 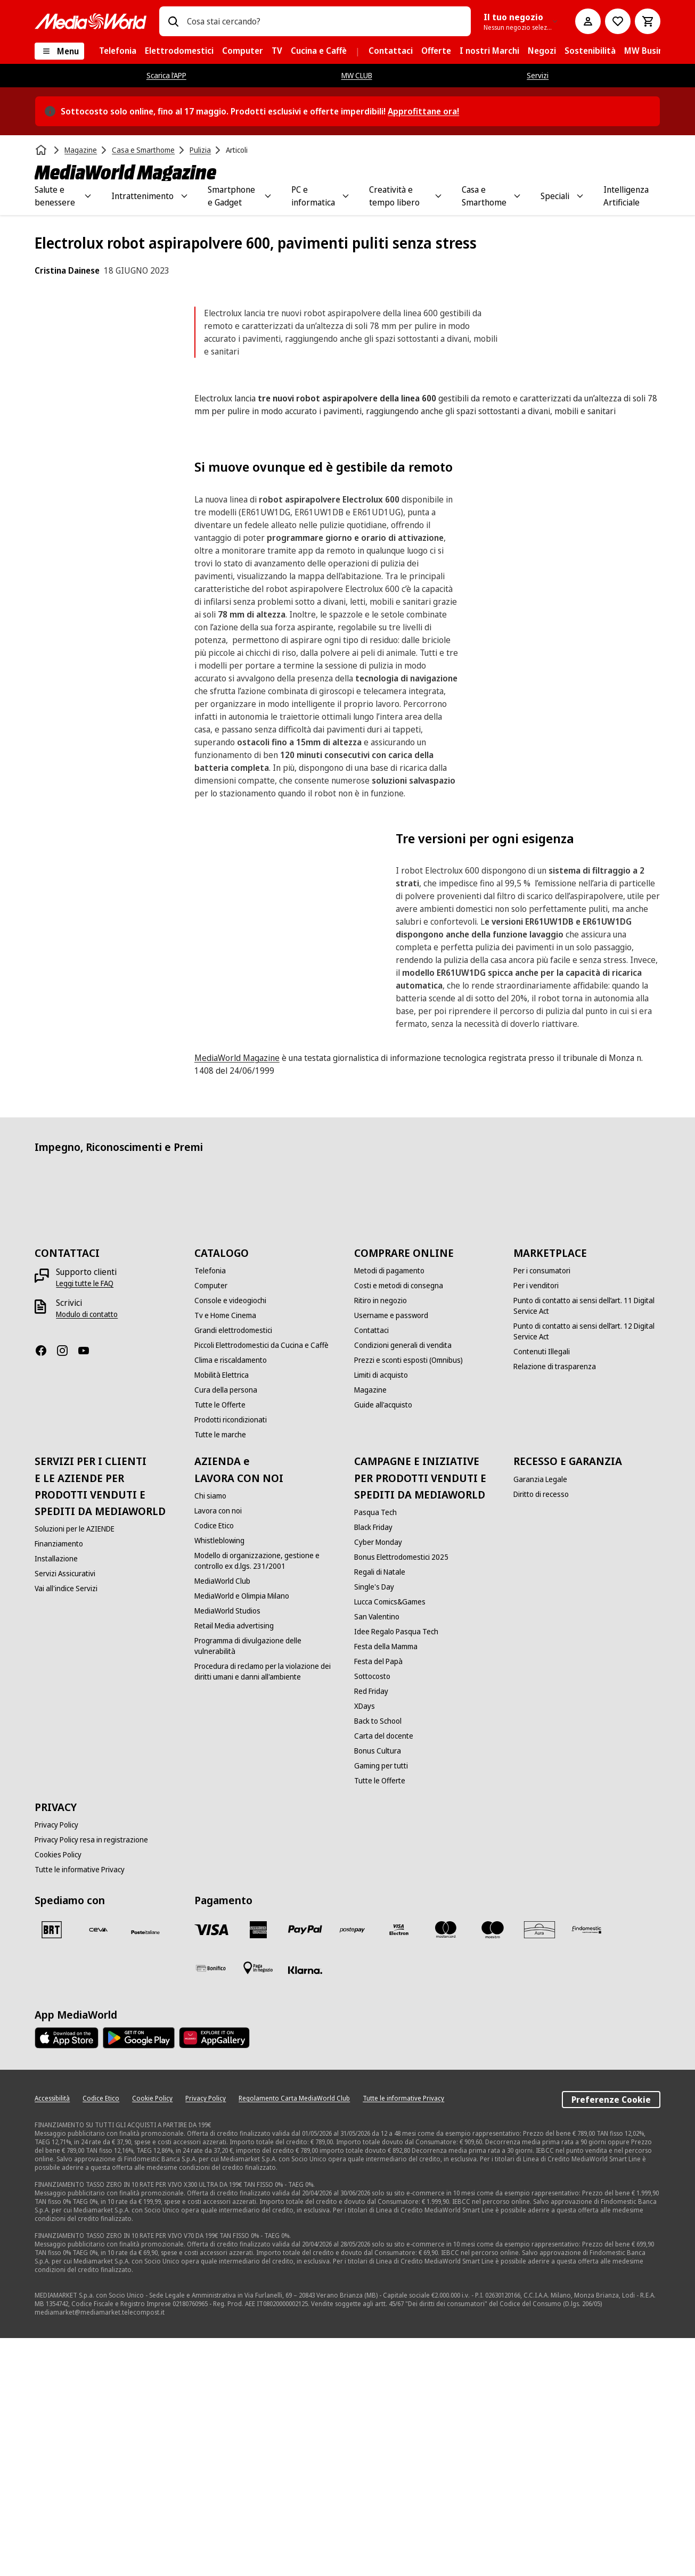 What do you see at coordinates (66, 1826) in the screenshot?
I see `[Vai all'indice Servizi]` at bounding box center [66, 1826].